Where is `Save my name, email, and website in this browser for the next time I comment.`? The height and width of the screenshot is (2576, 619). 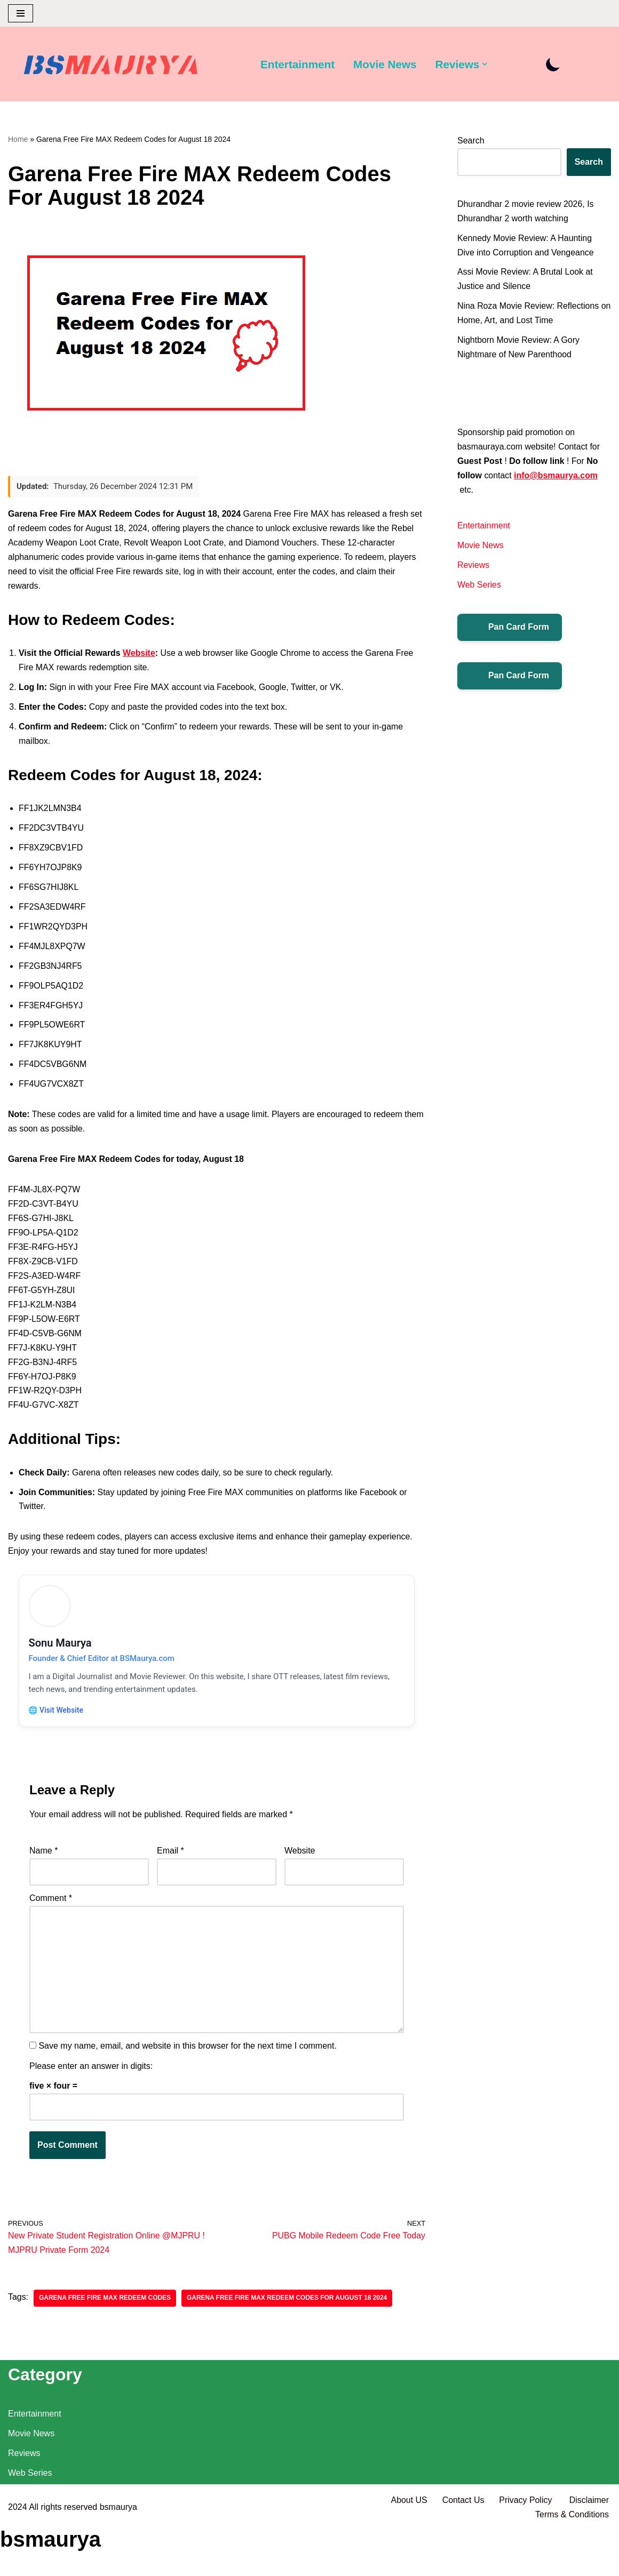
Save my name, email, and website in this browser for the next time I comment. is located at coordinates (187, 2054).